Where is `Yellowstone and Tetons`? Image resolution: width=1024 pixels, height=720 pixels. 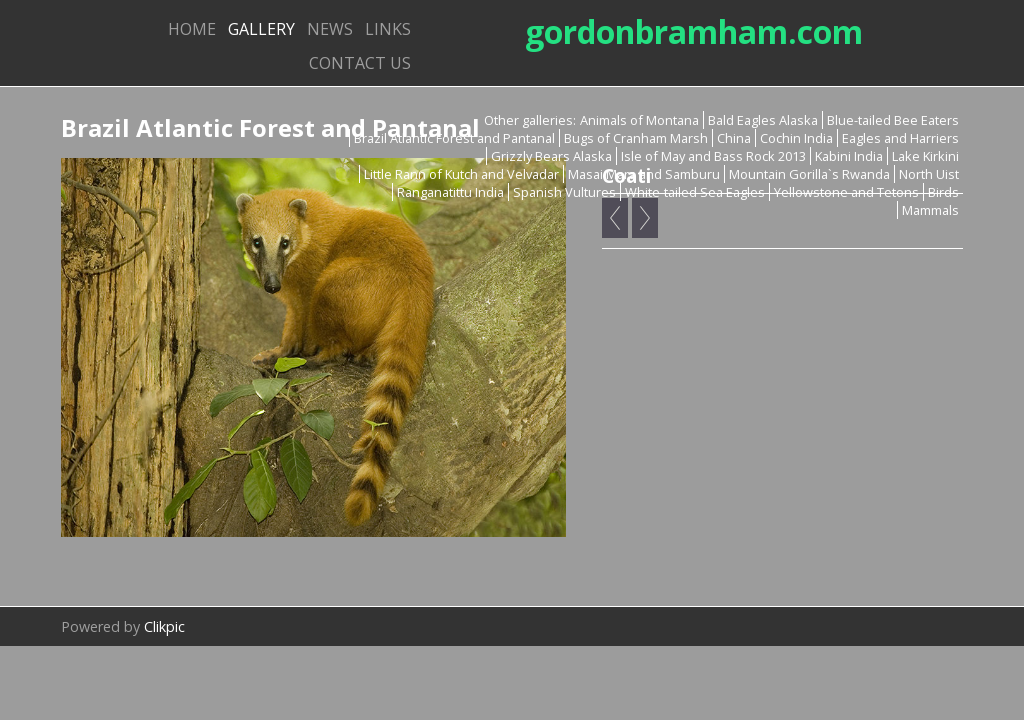 Yellowstone and Tetons is located at coordinates (846, 192).